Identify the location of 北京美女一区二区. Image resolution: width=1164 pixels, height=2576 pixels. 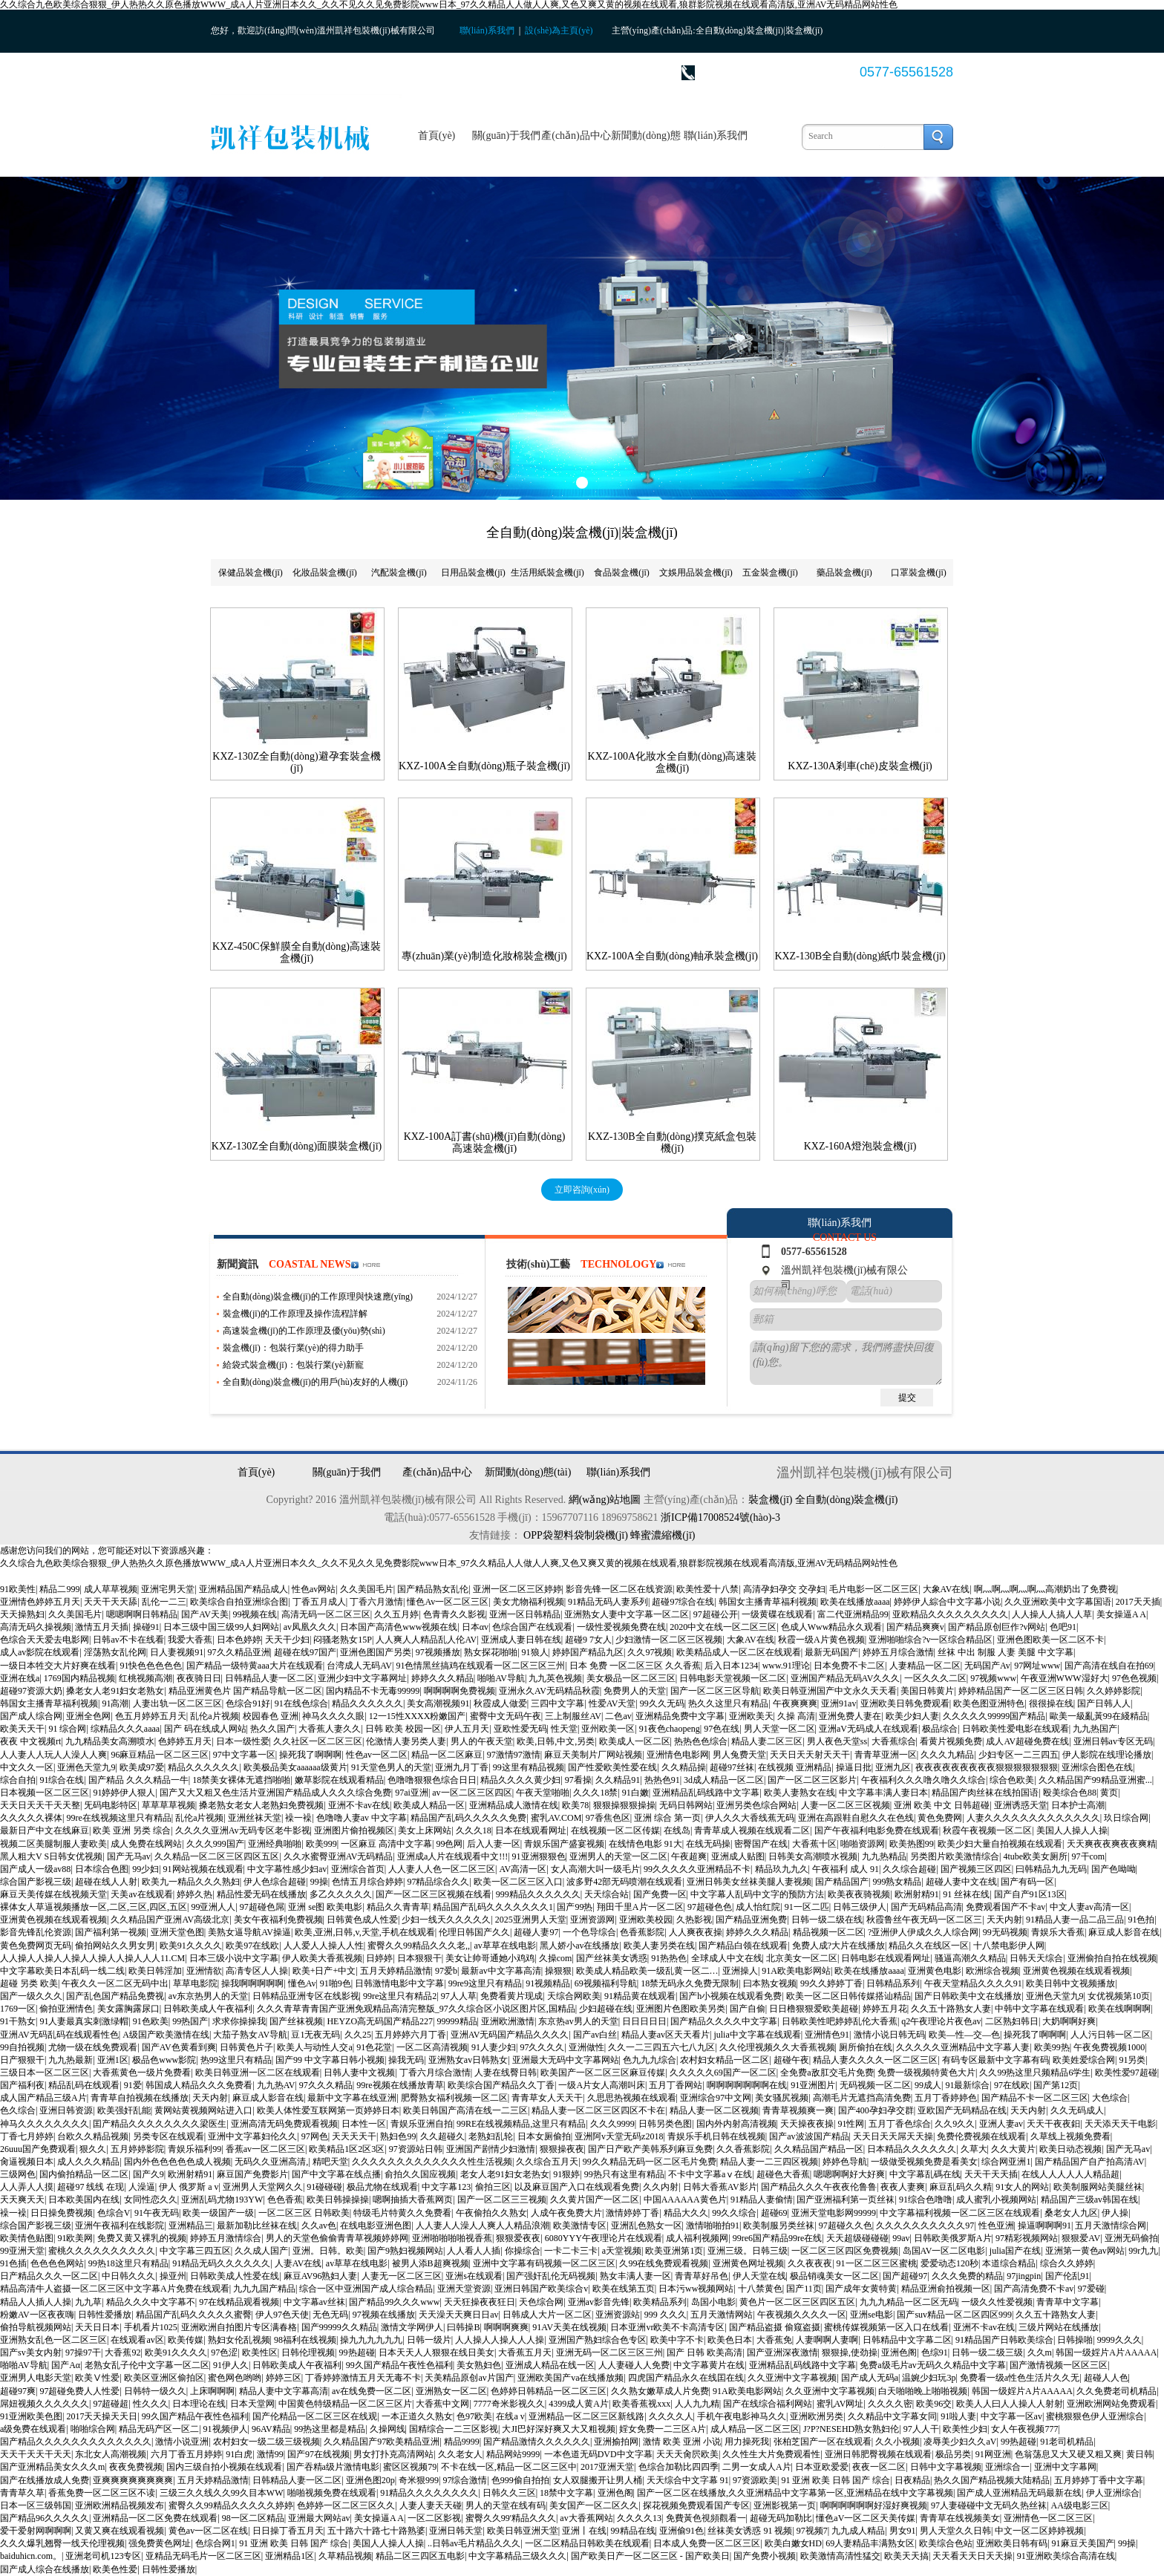
(801, 1958).